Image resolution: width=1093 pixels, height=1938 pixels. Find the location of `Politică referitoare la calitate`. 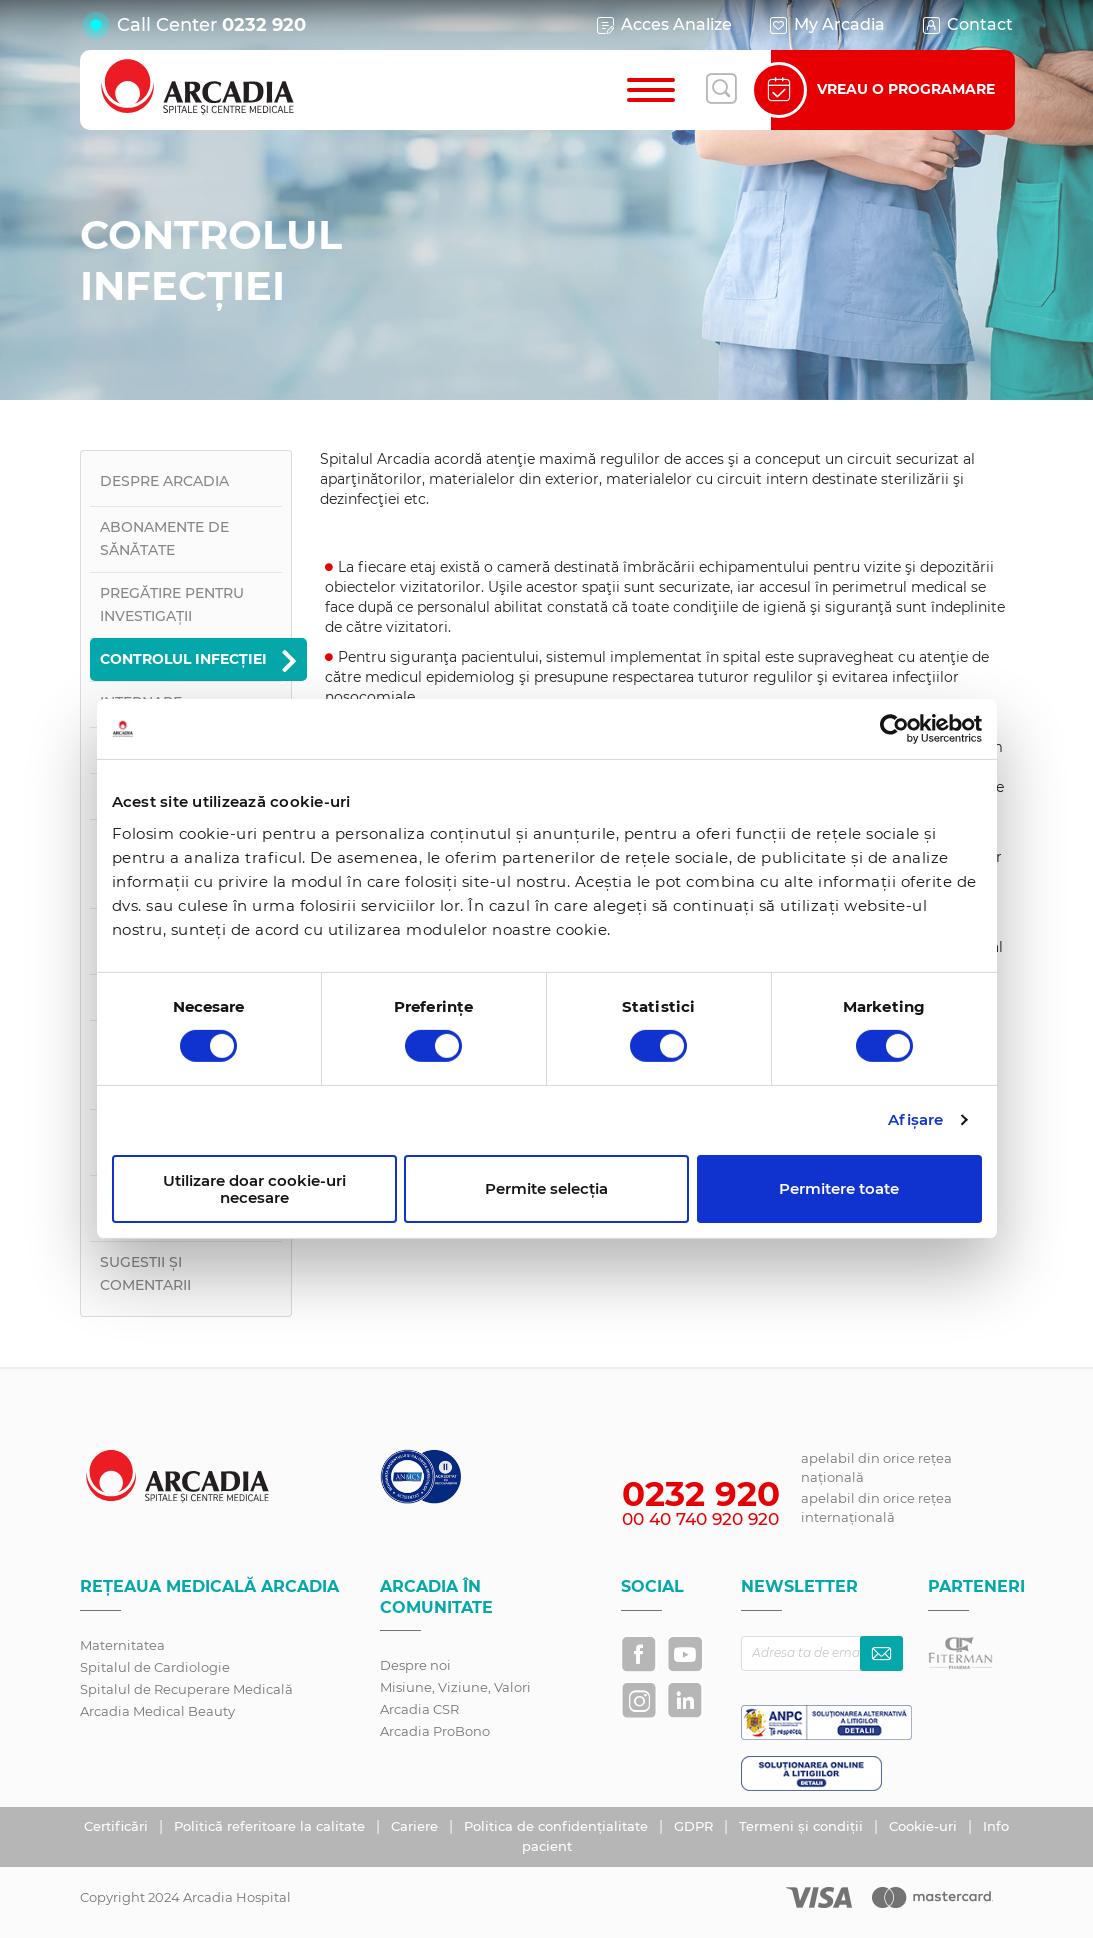

Politică referitoare la calitate is located at coordinates (271, 1826).